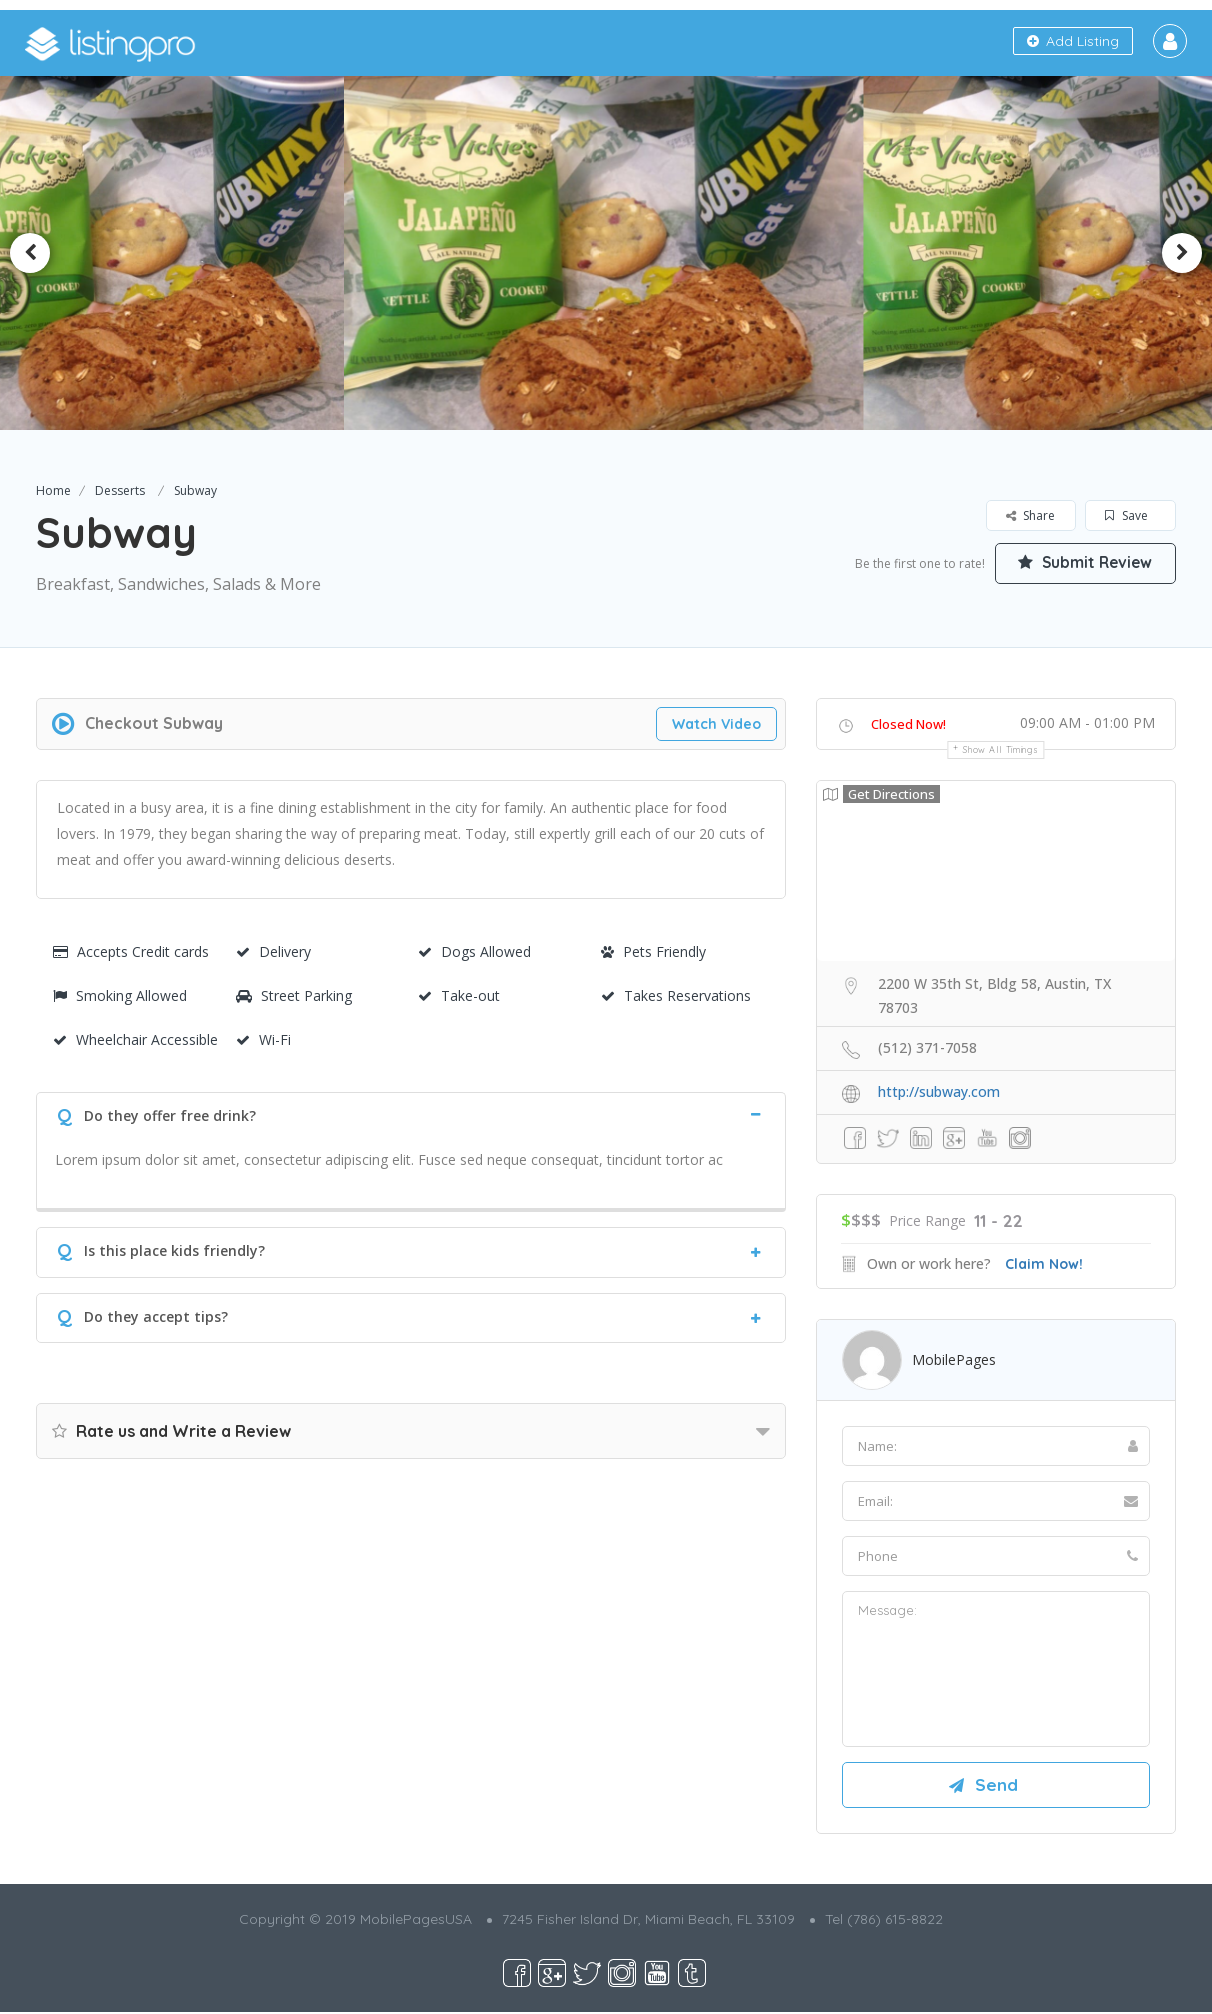  What do you see at coordinates (120, 490) in the screenshot?
I see `Desserts` at bounding box center [120, 490].